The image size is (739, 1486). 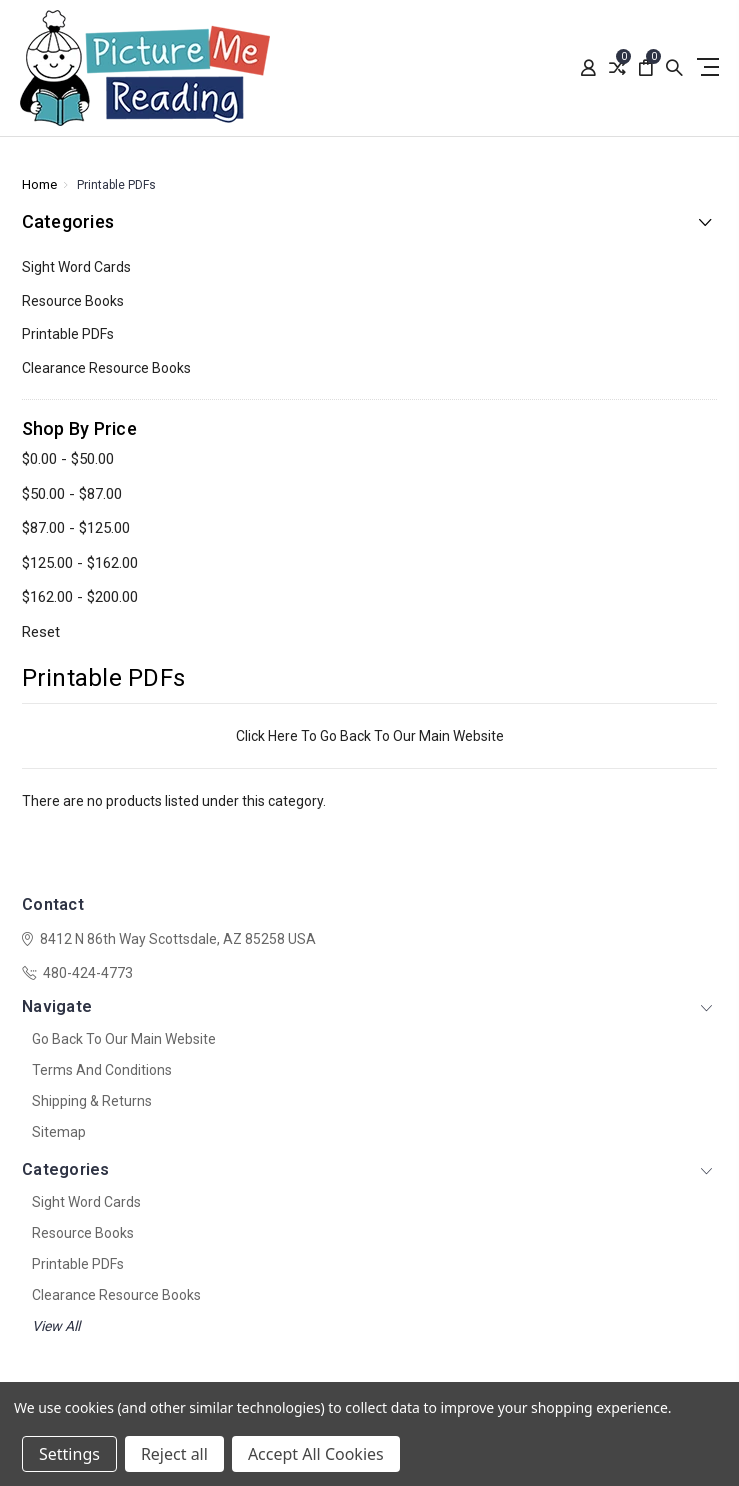 What do you see at coordinates (59, 1132) in the screenshot?
I see `Sitemap` at bounding box center [59, 1132].